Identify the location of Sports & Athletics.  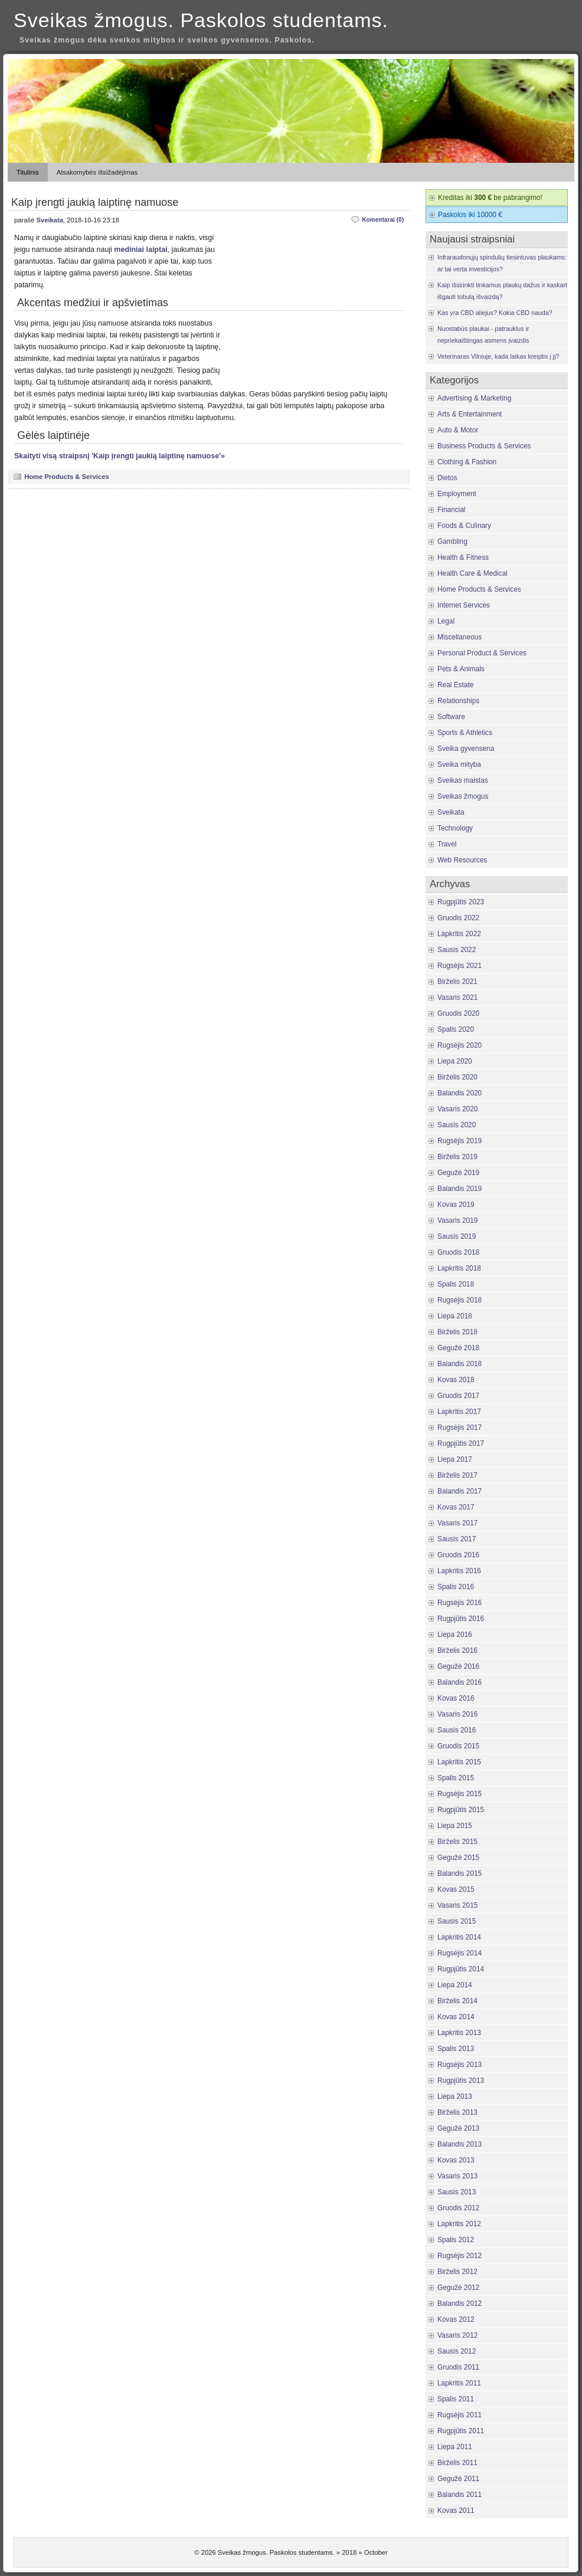
(464, 733).